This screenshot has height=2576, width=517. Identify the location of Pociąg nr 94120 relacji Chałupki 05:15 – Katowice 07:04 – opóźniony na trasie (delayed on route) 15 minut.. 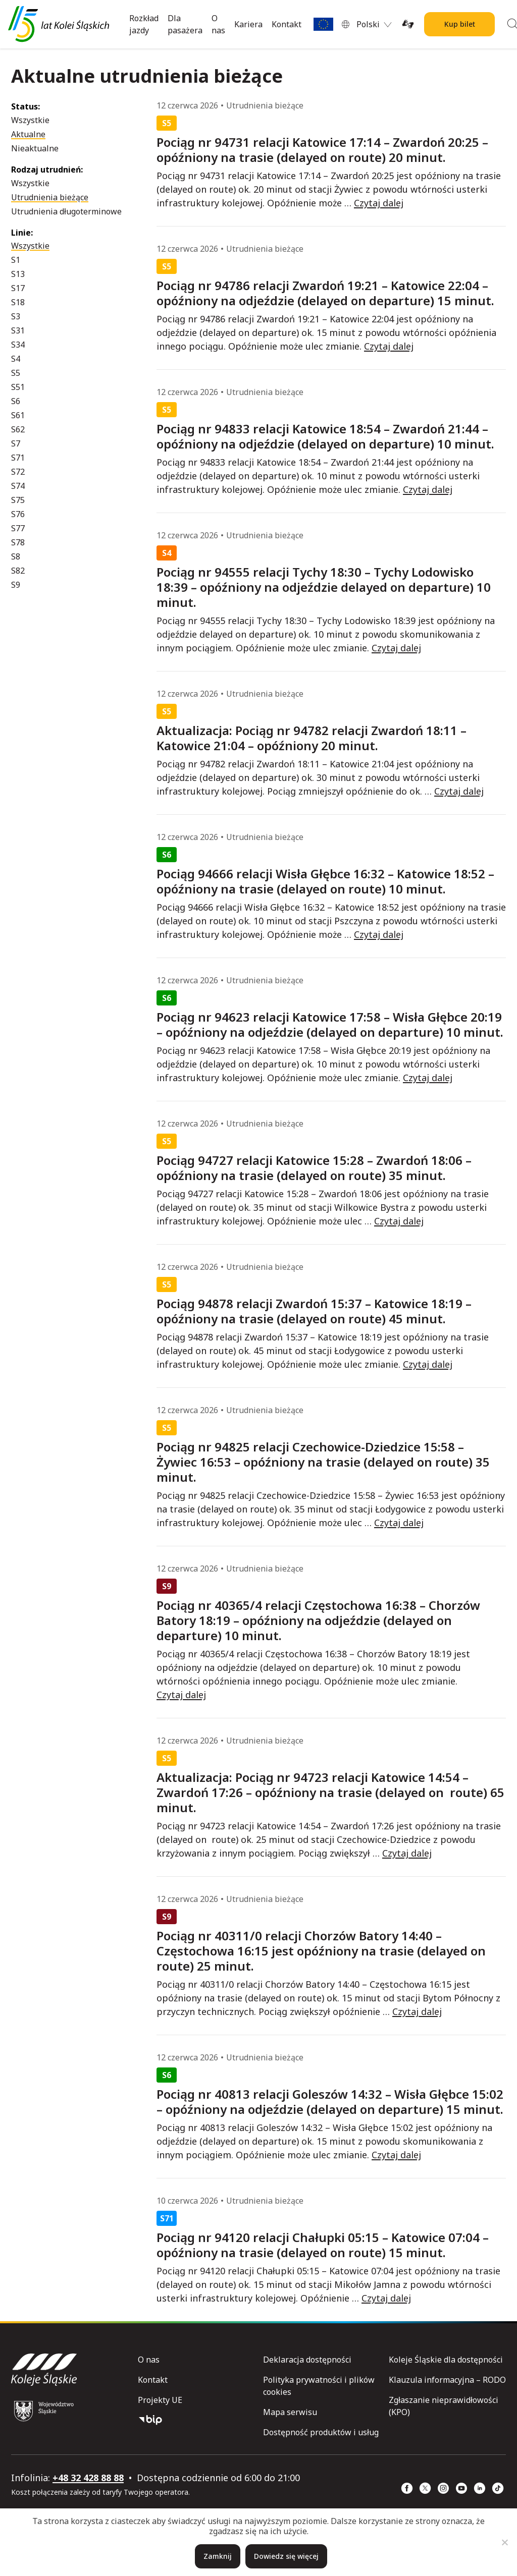
(323, 2245).